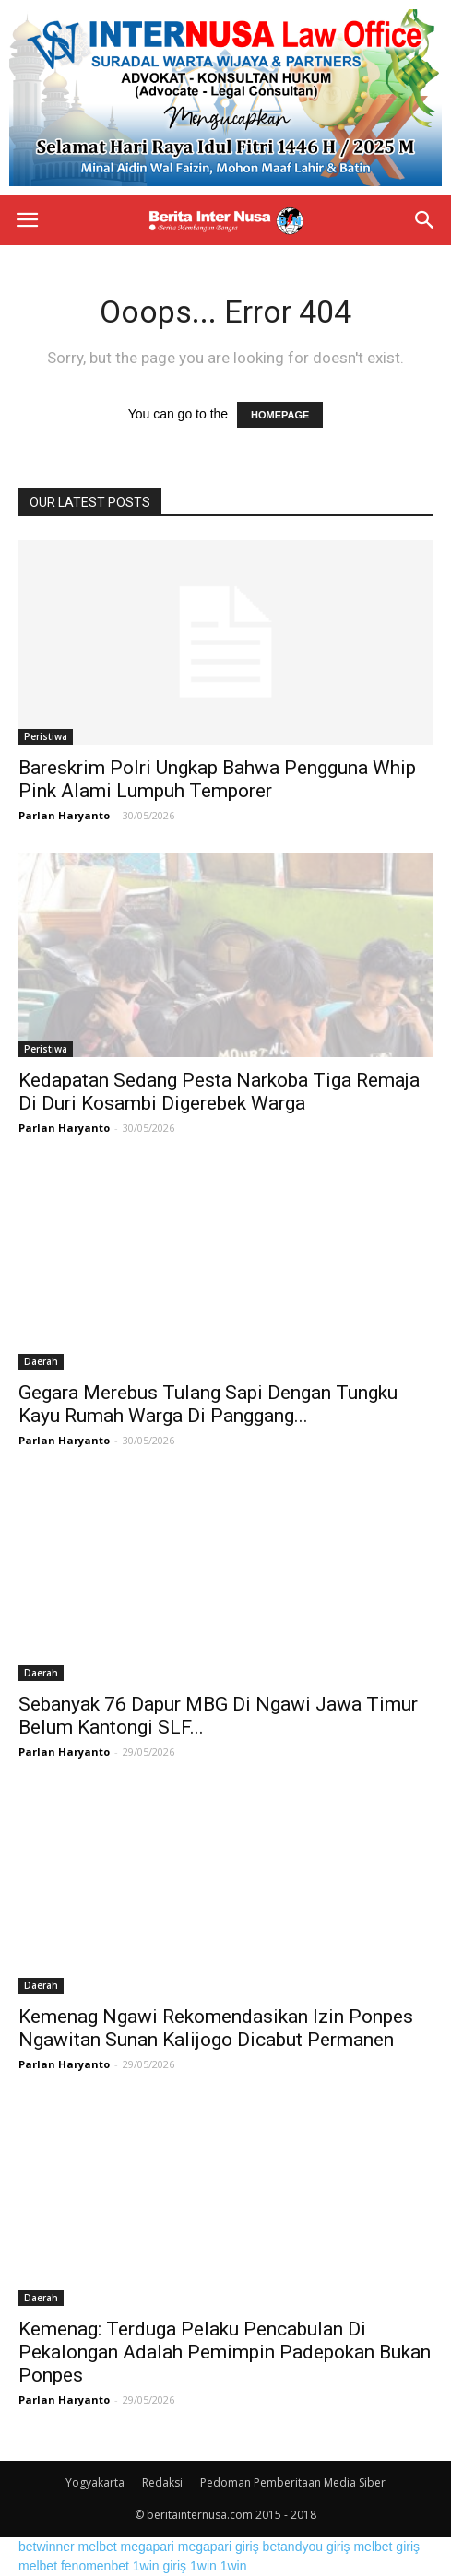 This screenshot has width=451, height=2576. Describe the element at coordinates (45, 736) in the screenshot. I see `Peristiwa` at that location.